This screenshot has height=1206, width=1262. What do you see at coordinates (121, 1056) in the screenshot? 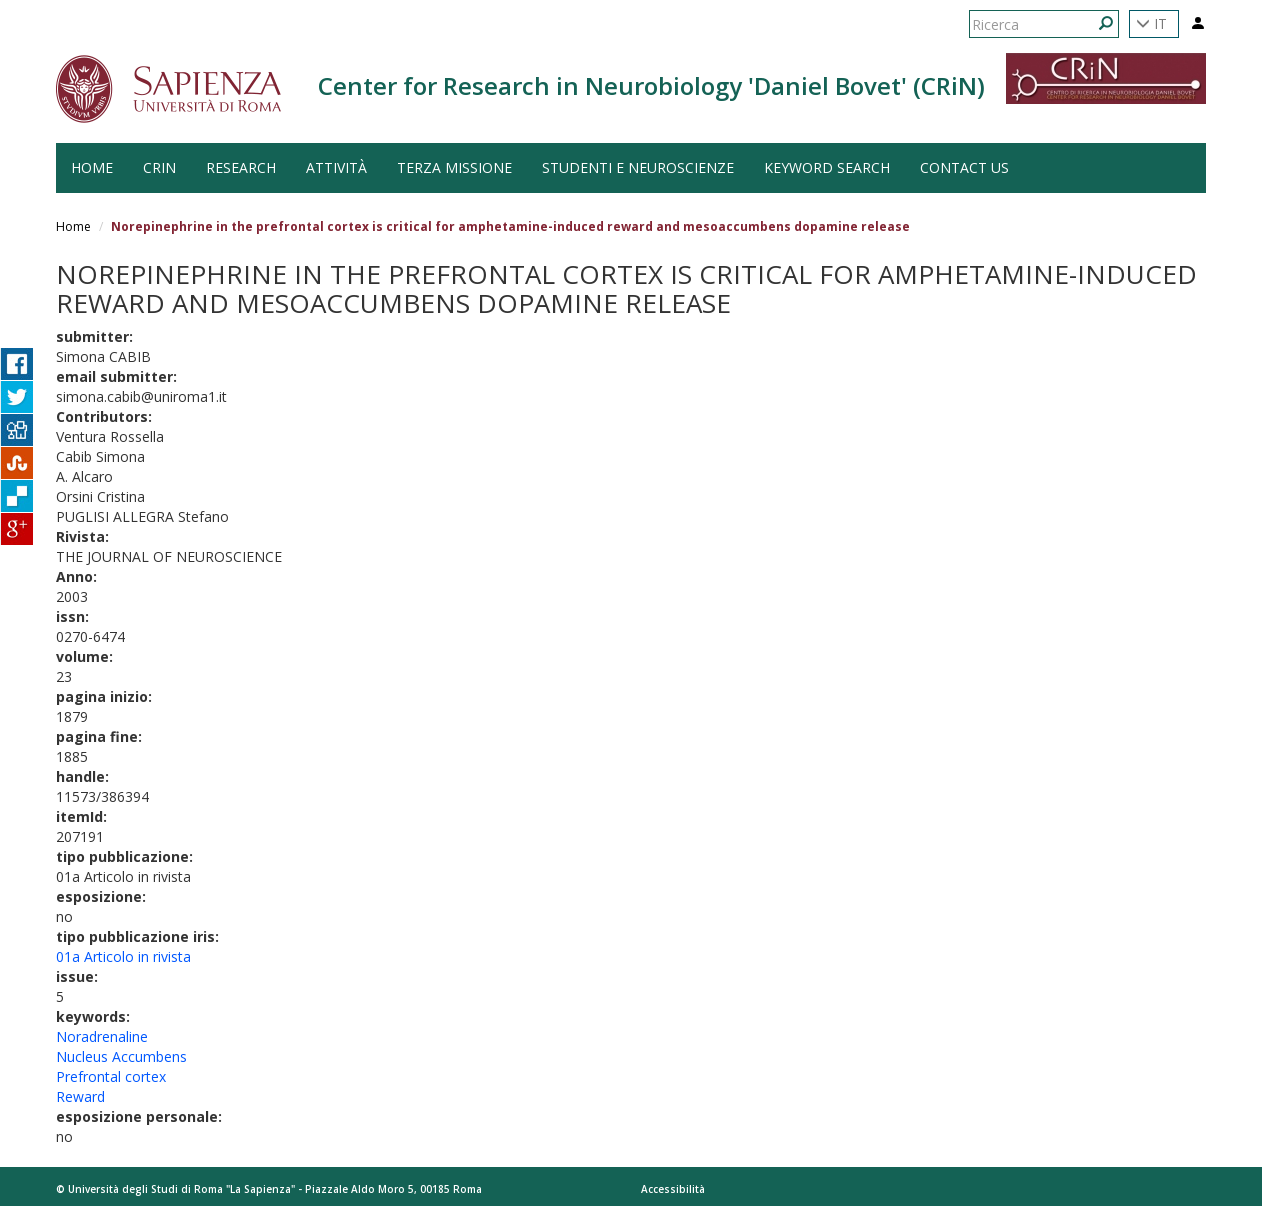
I see `Nucleus Accumbens` at bounding box center [121, 1056].